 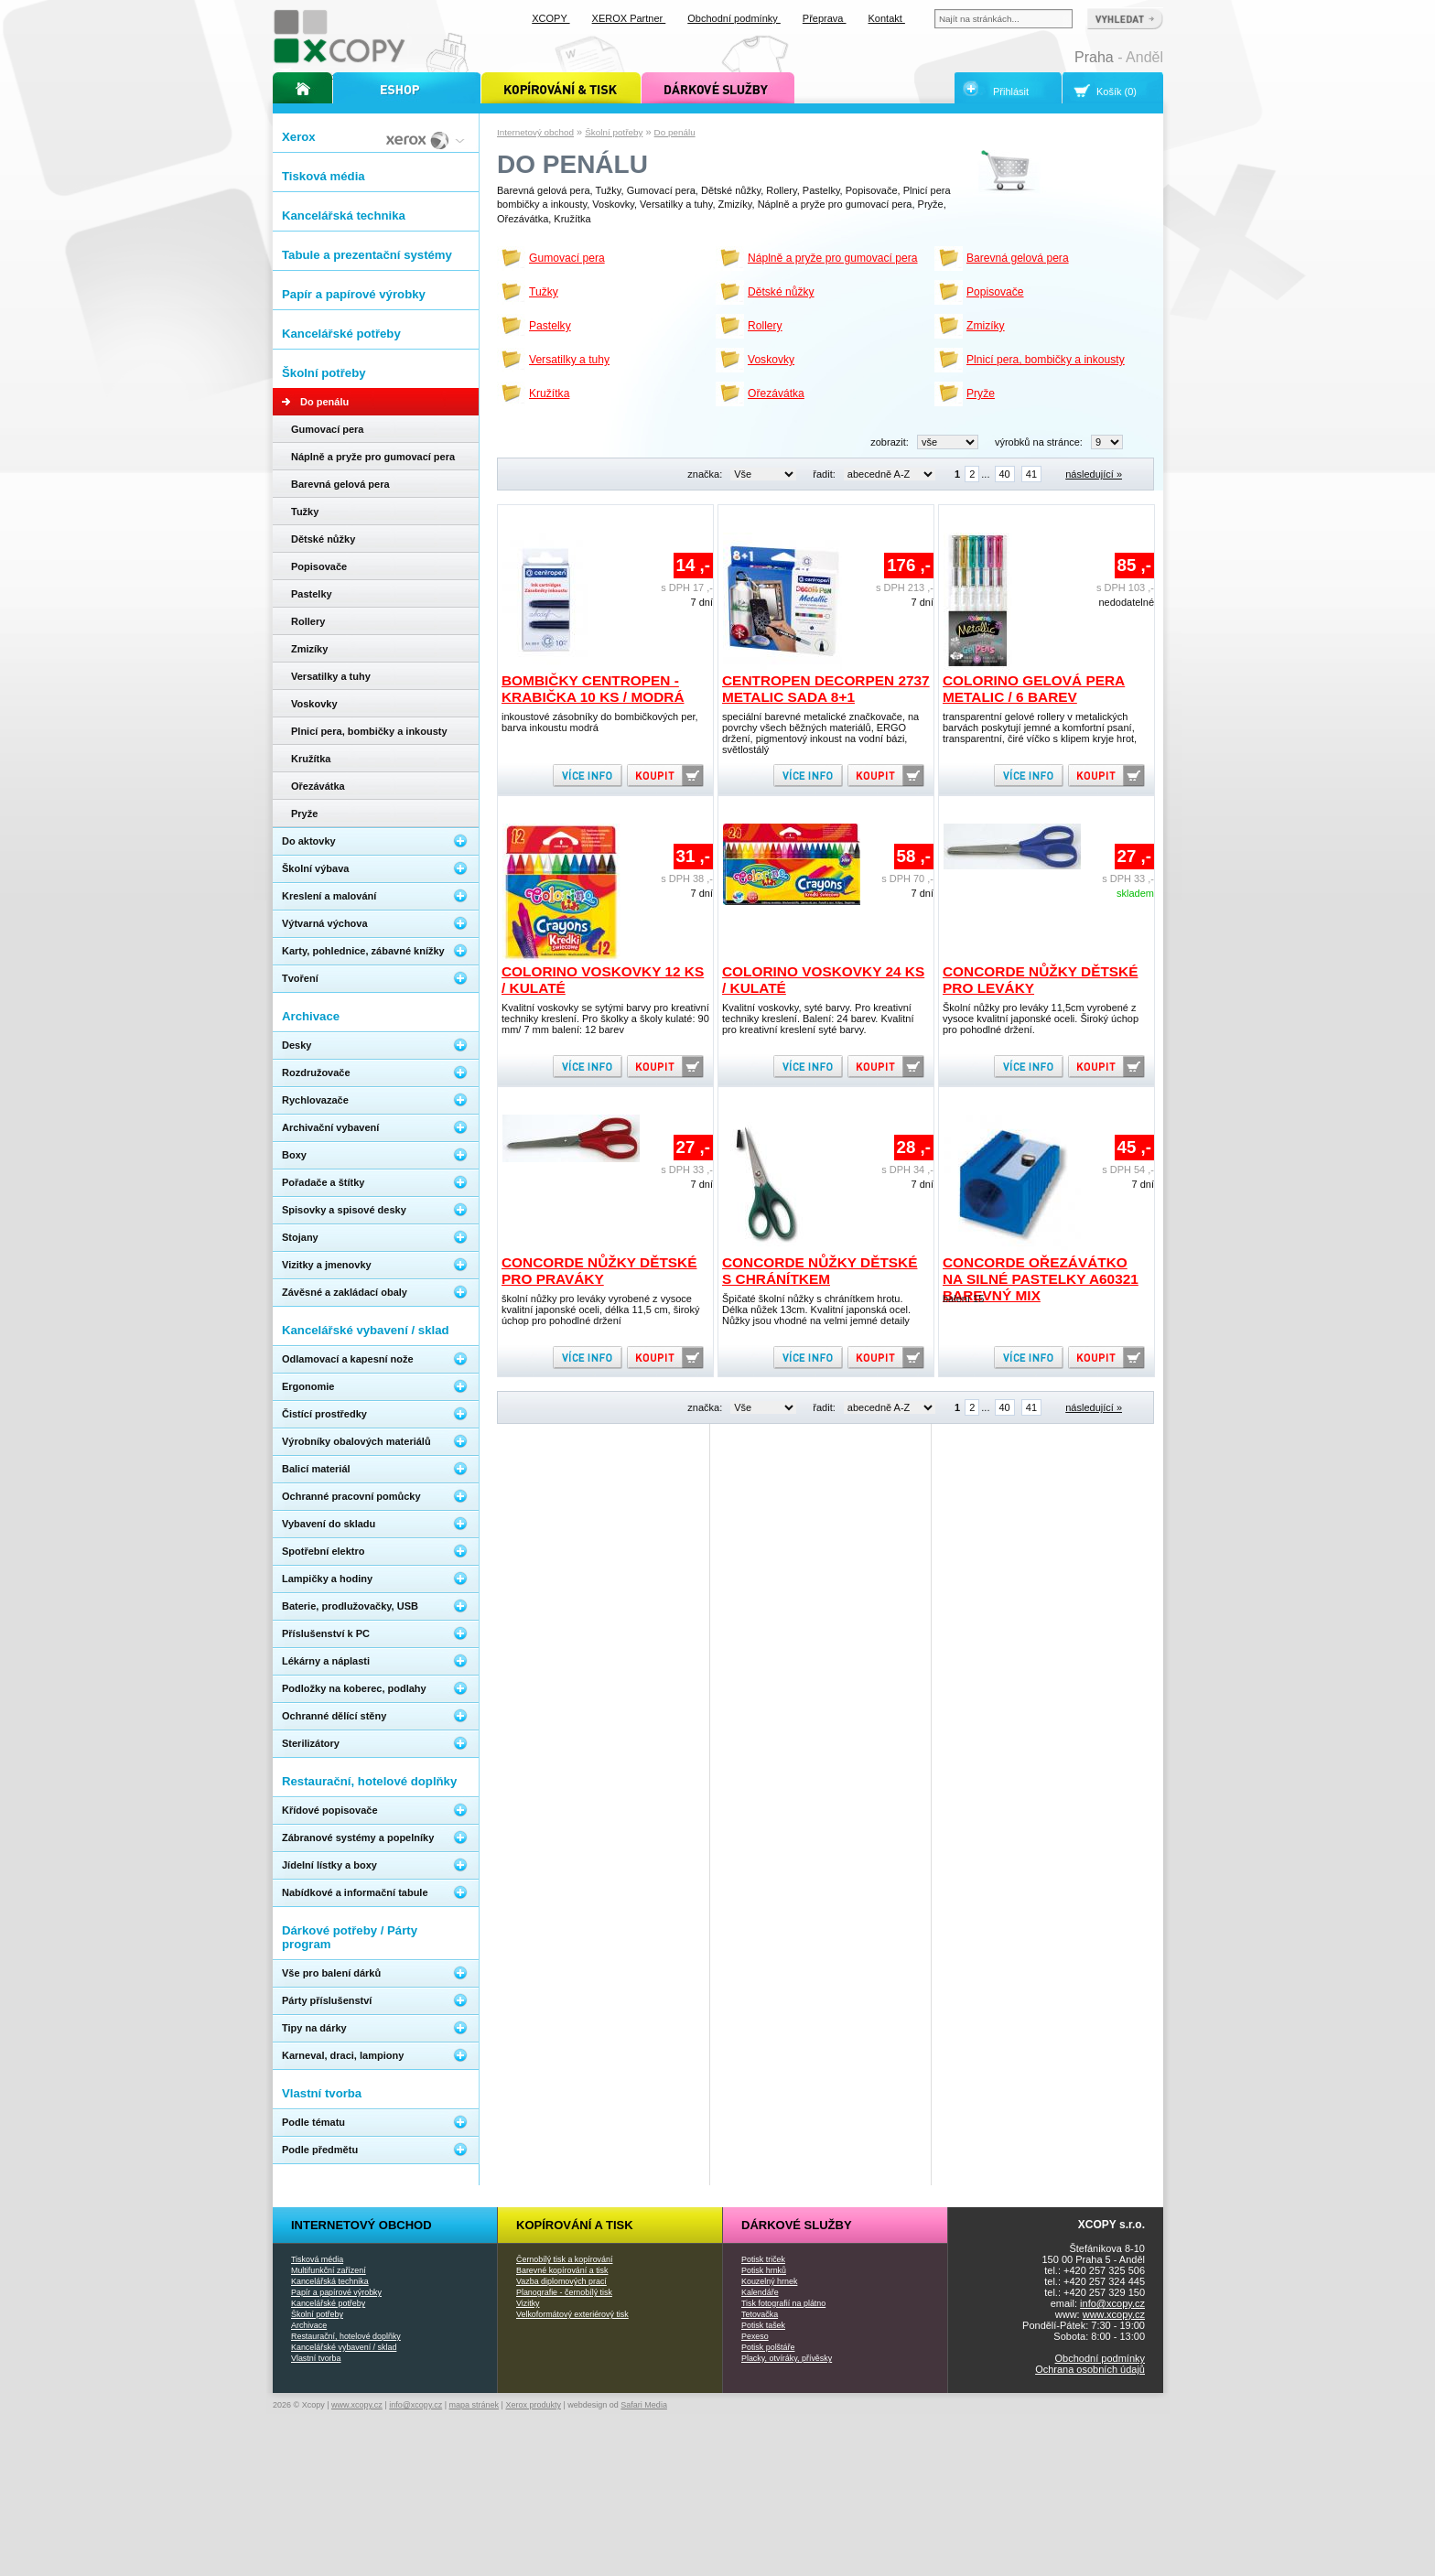 What do you see at coordinates (985, 325) in the screenshot?
I see `Zmizíky` at bounding box center [985, 325].